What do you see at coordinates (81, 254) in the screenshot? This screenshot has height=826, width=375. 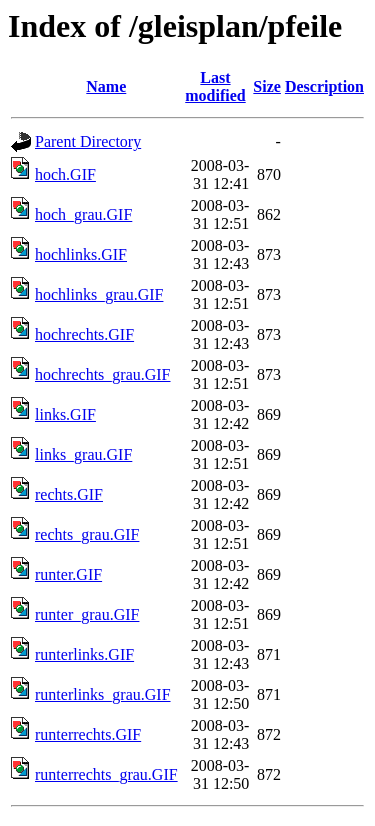 I see `hochlinks.GIF` at bounding box center [81, 254].